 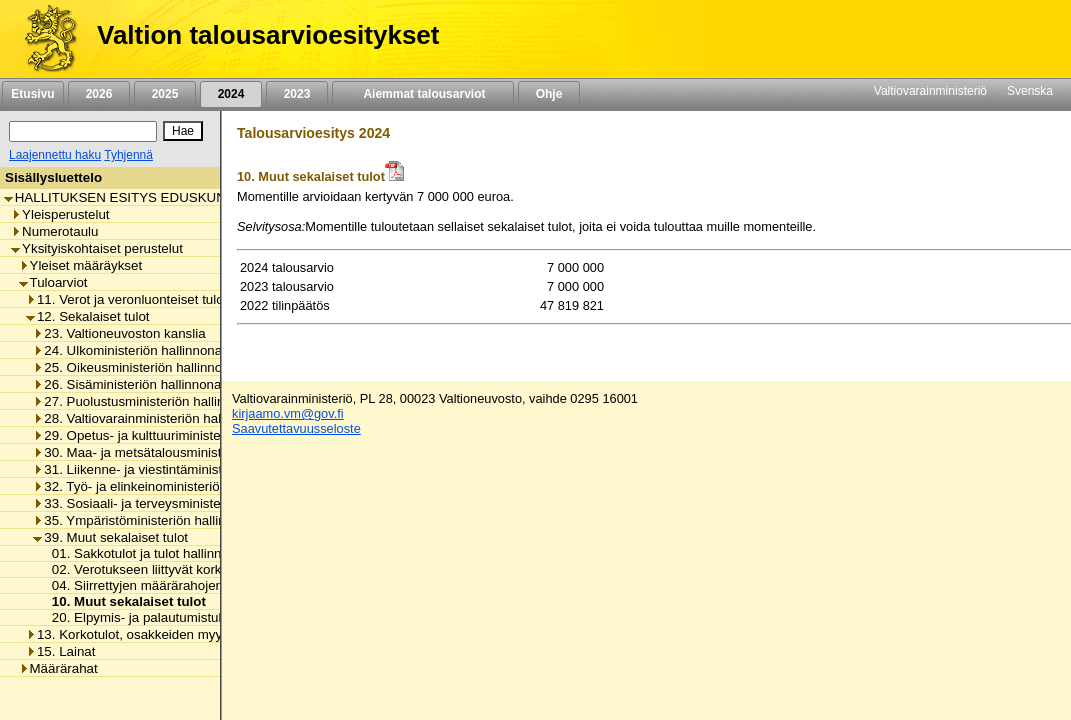 What do you see at coordinates (1030, 91) in the screenshot?
I see `Svenska` at bounding box center [1030, 91].